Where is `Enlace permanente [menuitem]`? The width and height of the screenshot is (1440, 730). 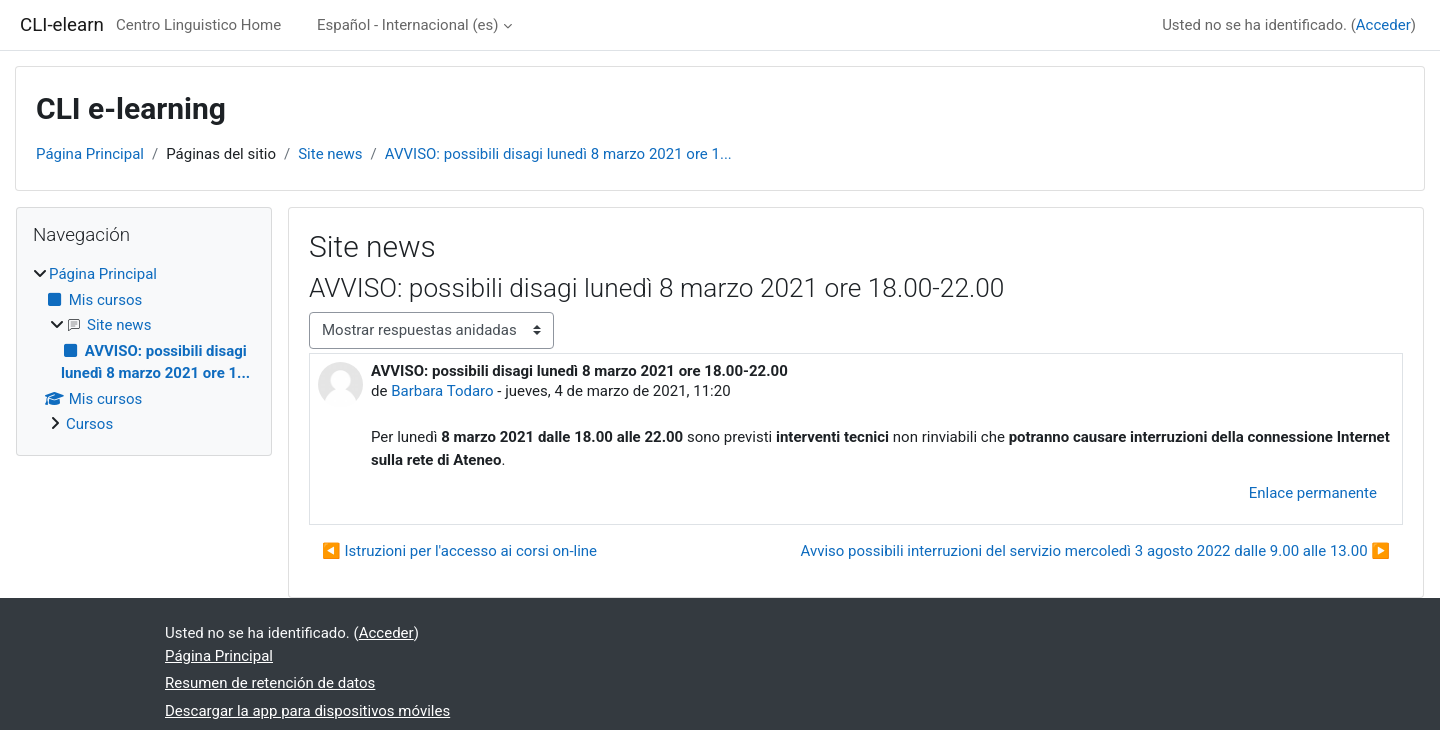
Enlace permanente [menuitem] is located at coordinates (1313, 493).